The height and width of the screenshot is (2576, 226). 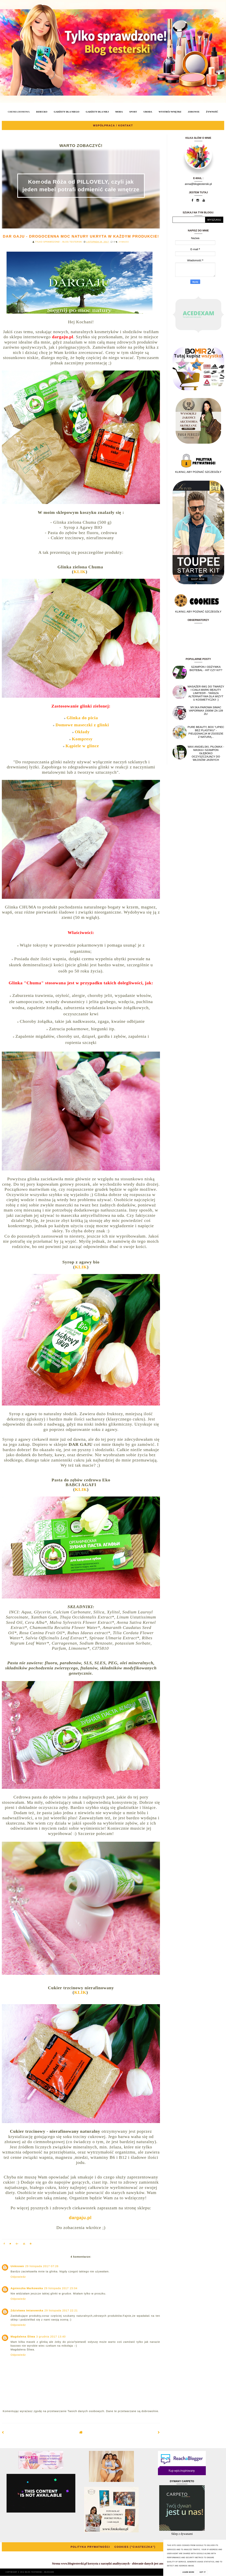 What do you see at coordinates (19, 111) in the screenshot?
I see `CHEMIA DOMOWA` at bounding box center [19, 111].